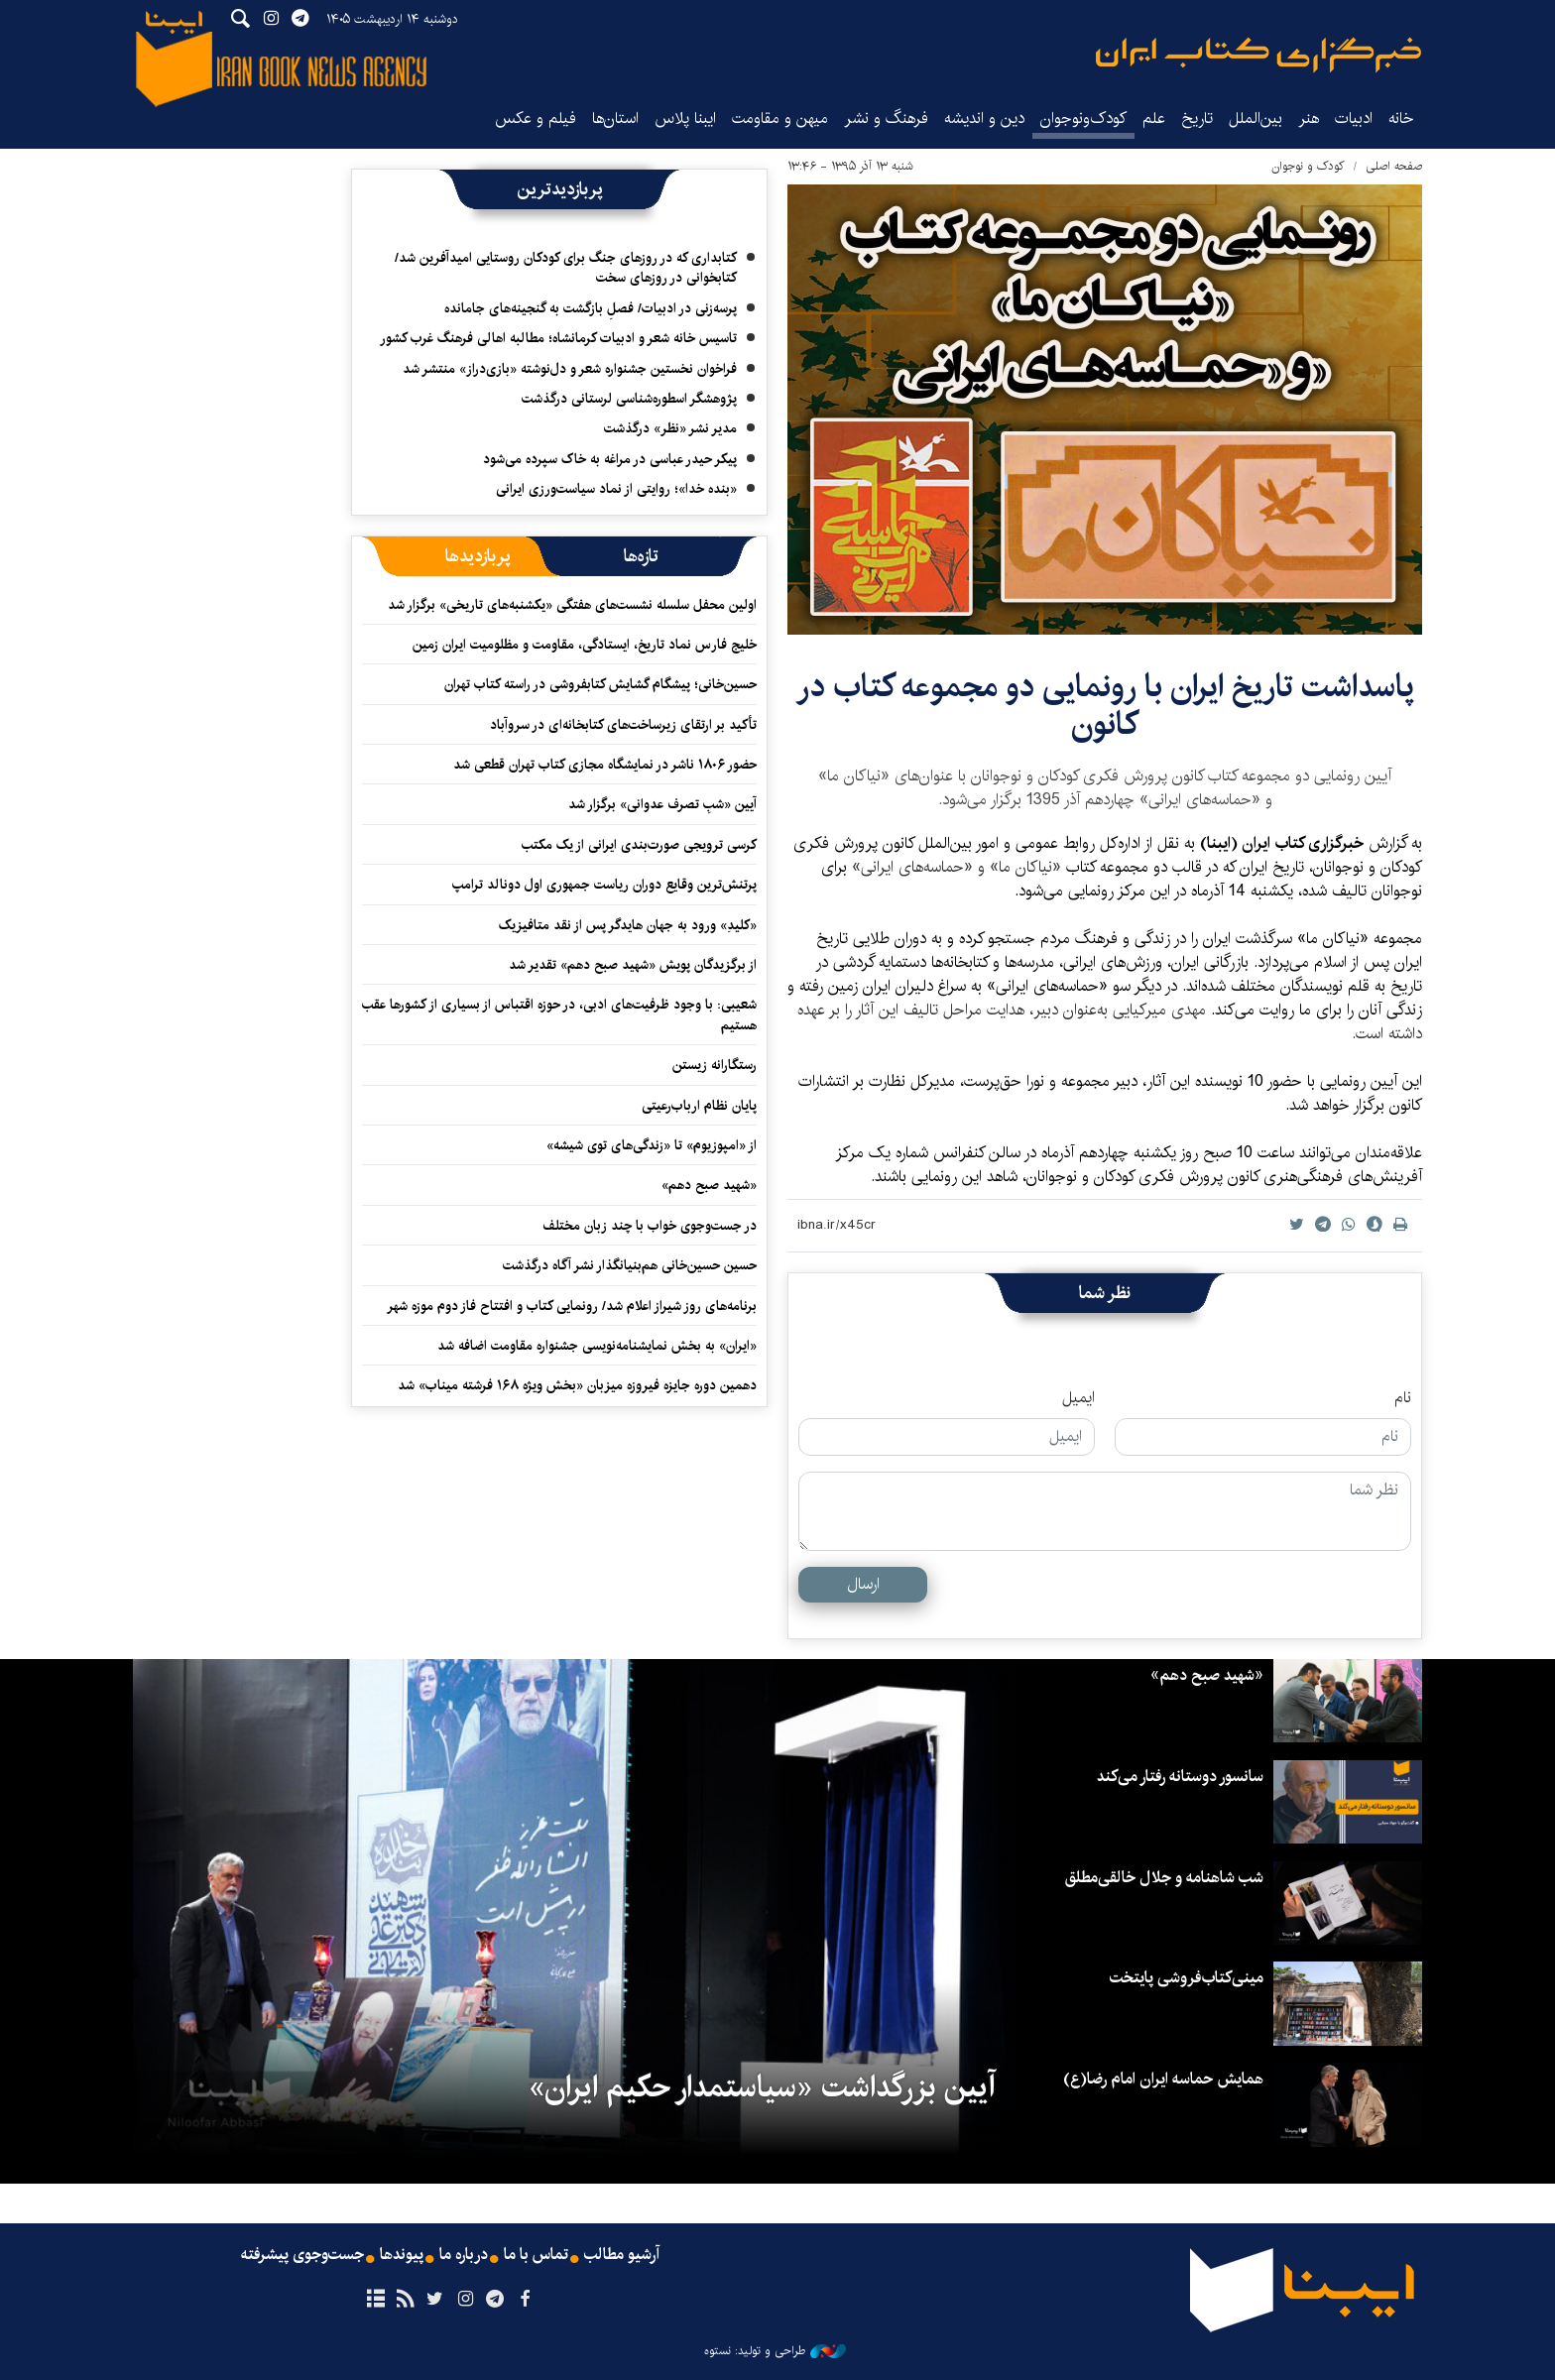  Describe the element at coordinates (401, 2255) in the screenshot. I see `پیوندها` at that location.